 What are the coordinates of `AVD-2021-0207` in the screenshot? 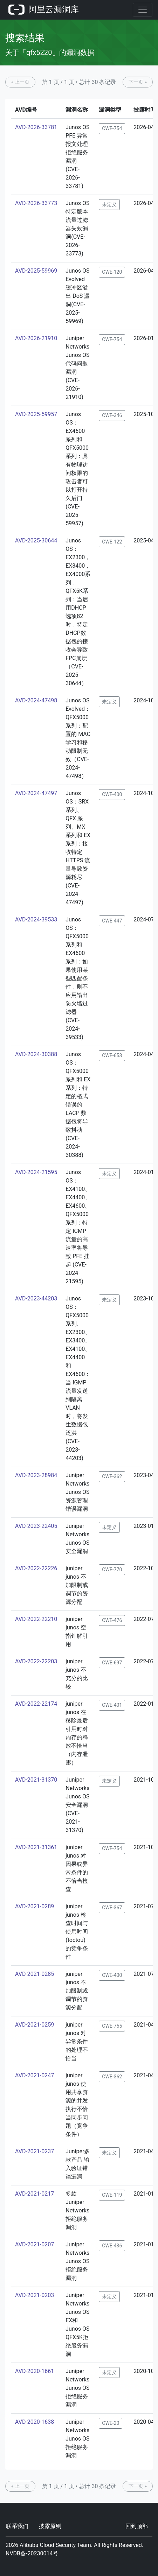 It's located at (34, 2244).